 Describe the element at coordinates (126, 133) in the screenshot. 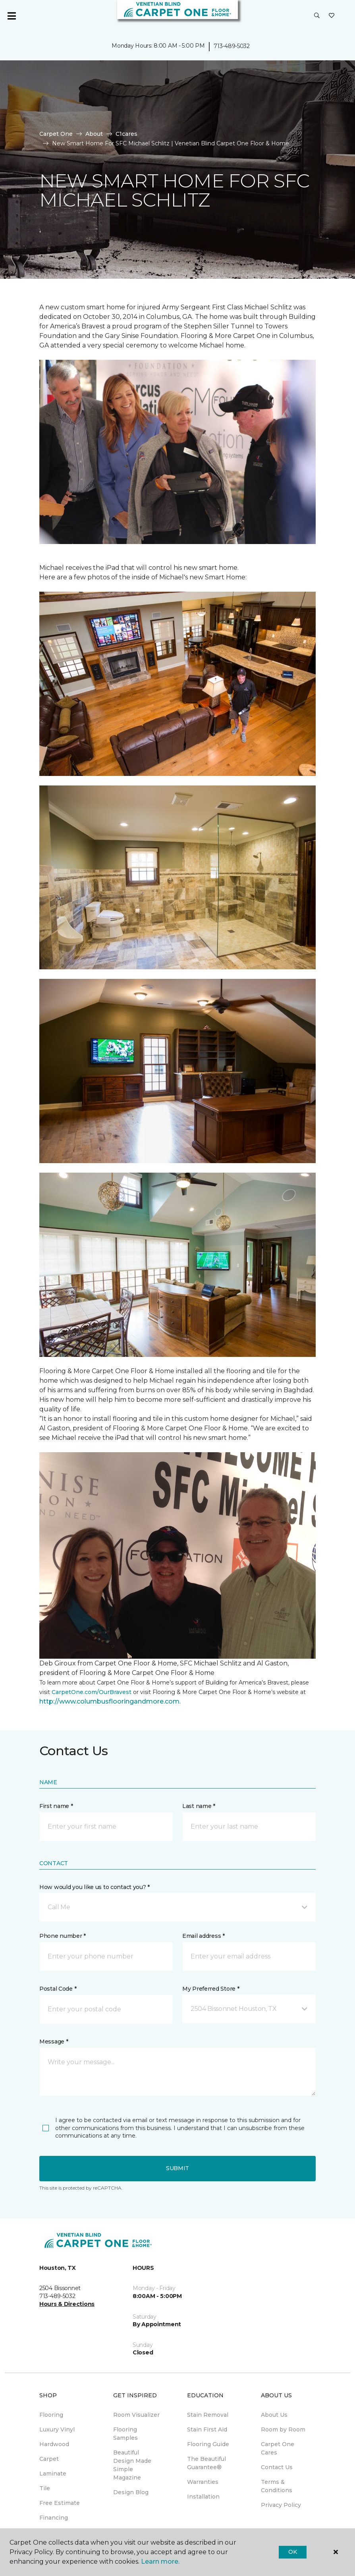

I see `C1cares` at that location.